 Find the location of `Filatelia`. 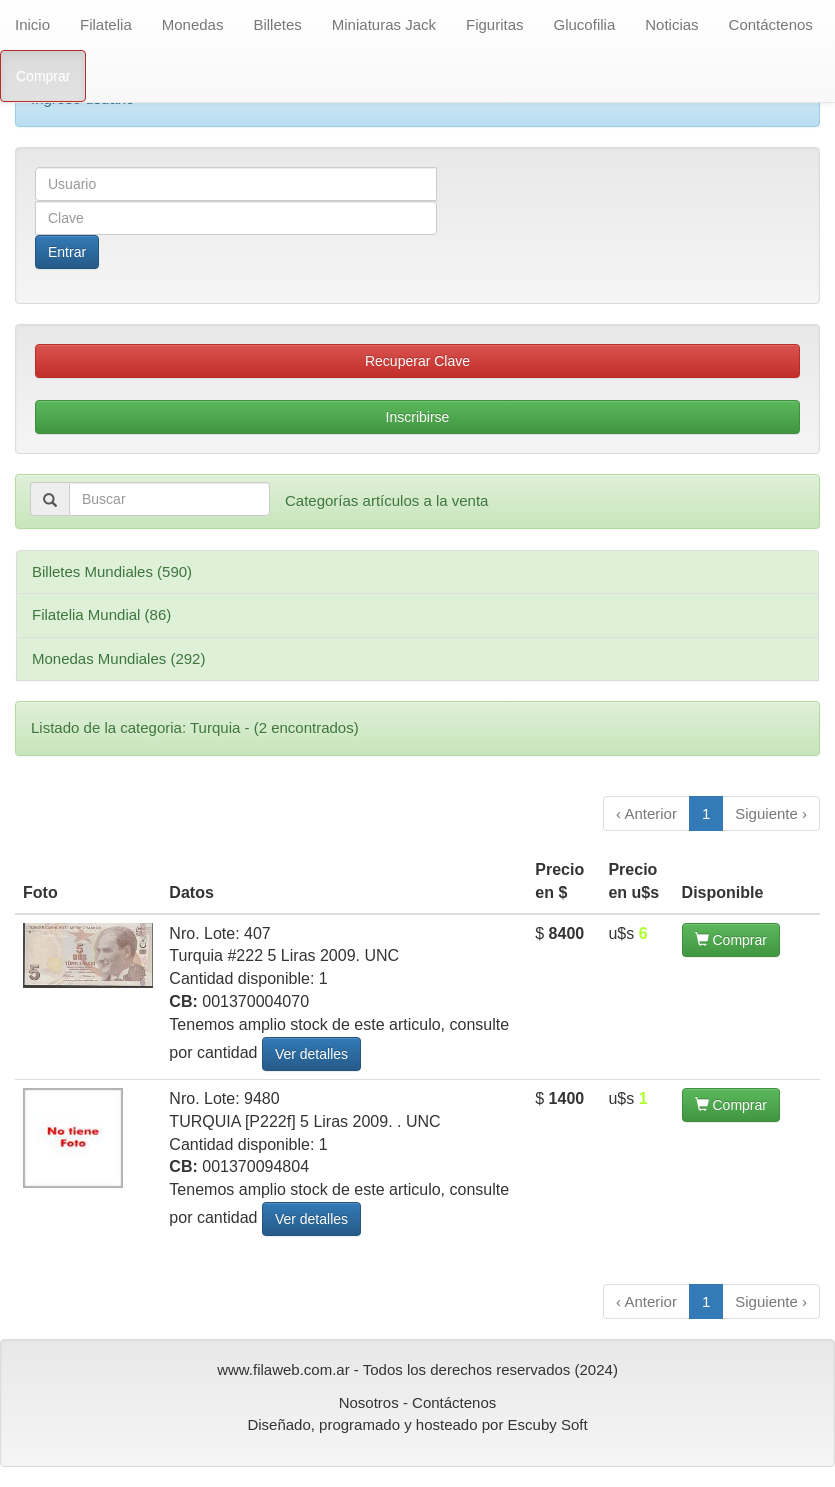

Filatelia is located at coordinates (106, 24).